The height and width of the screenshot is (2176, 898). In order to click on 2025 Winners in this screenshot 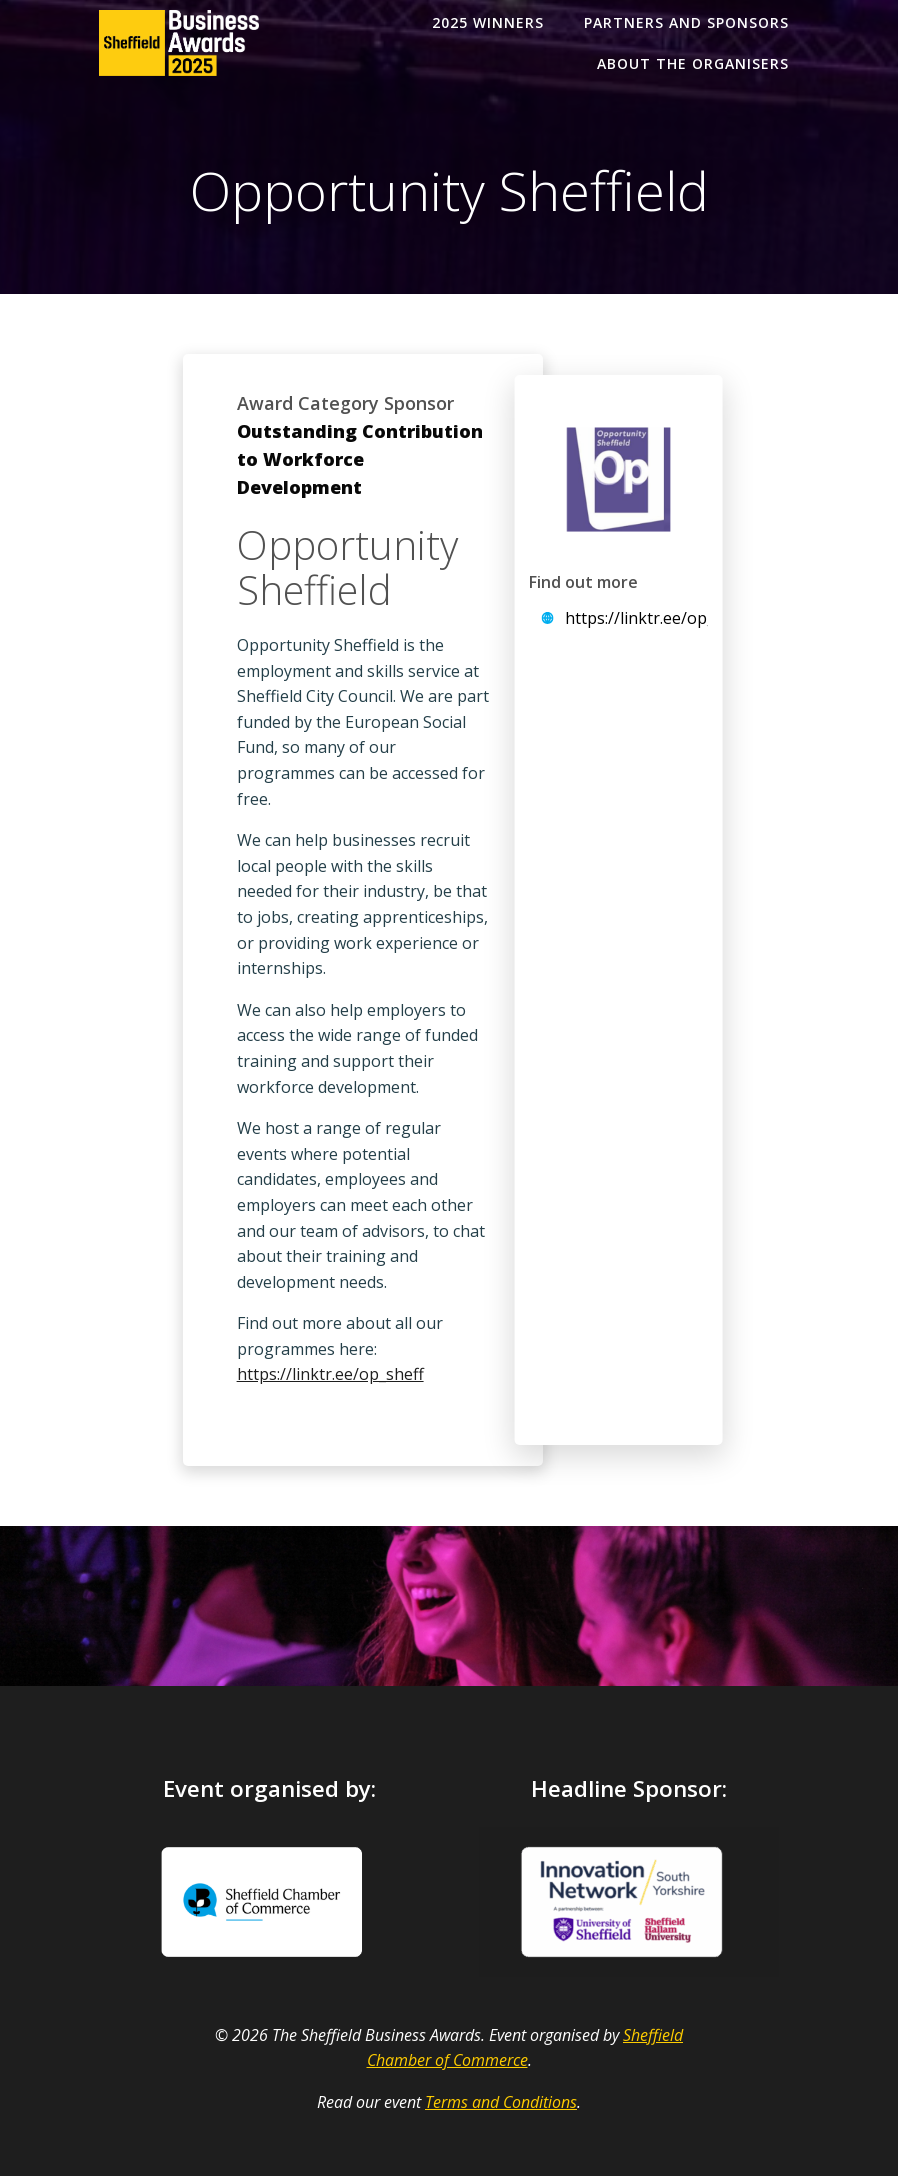, I will do `click(488, 22)`.